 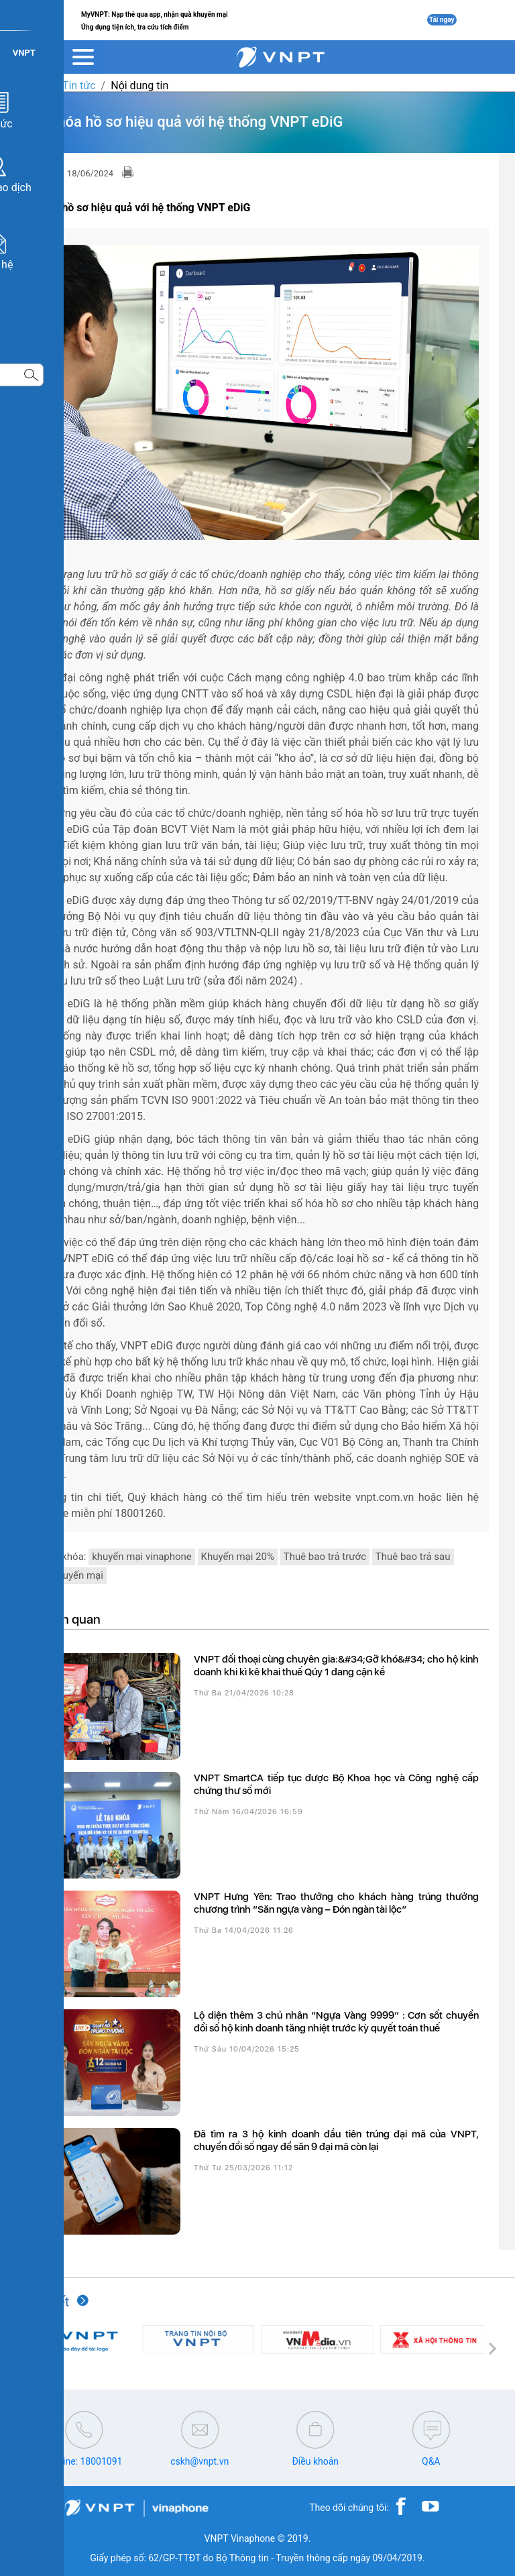 I want to click on Điều khoản, so click(x=315, y=2461).